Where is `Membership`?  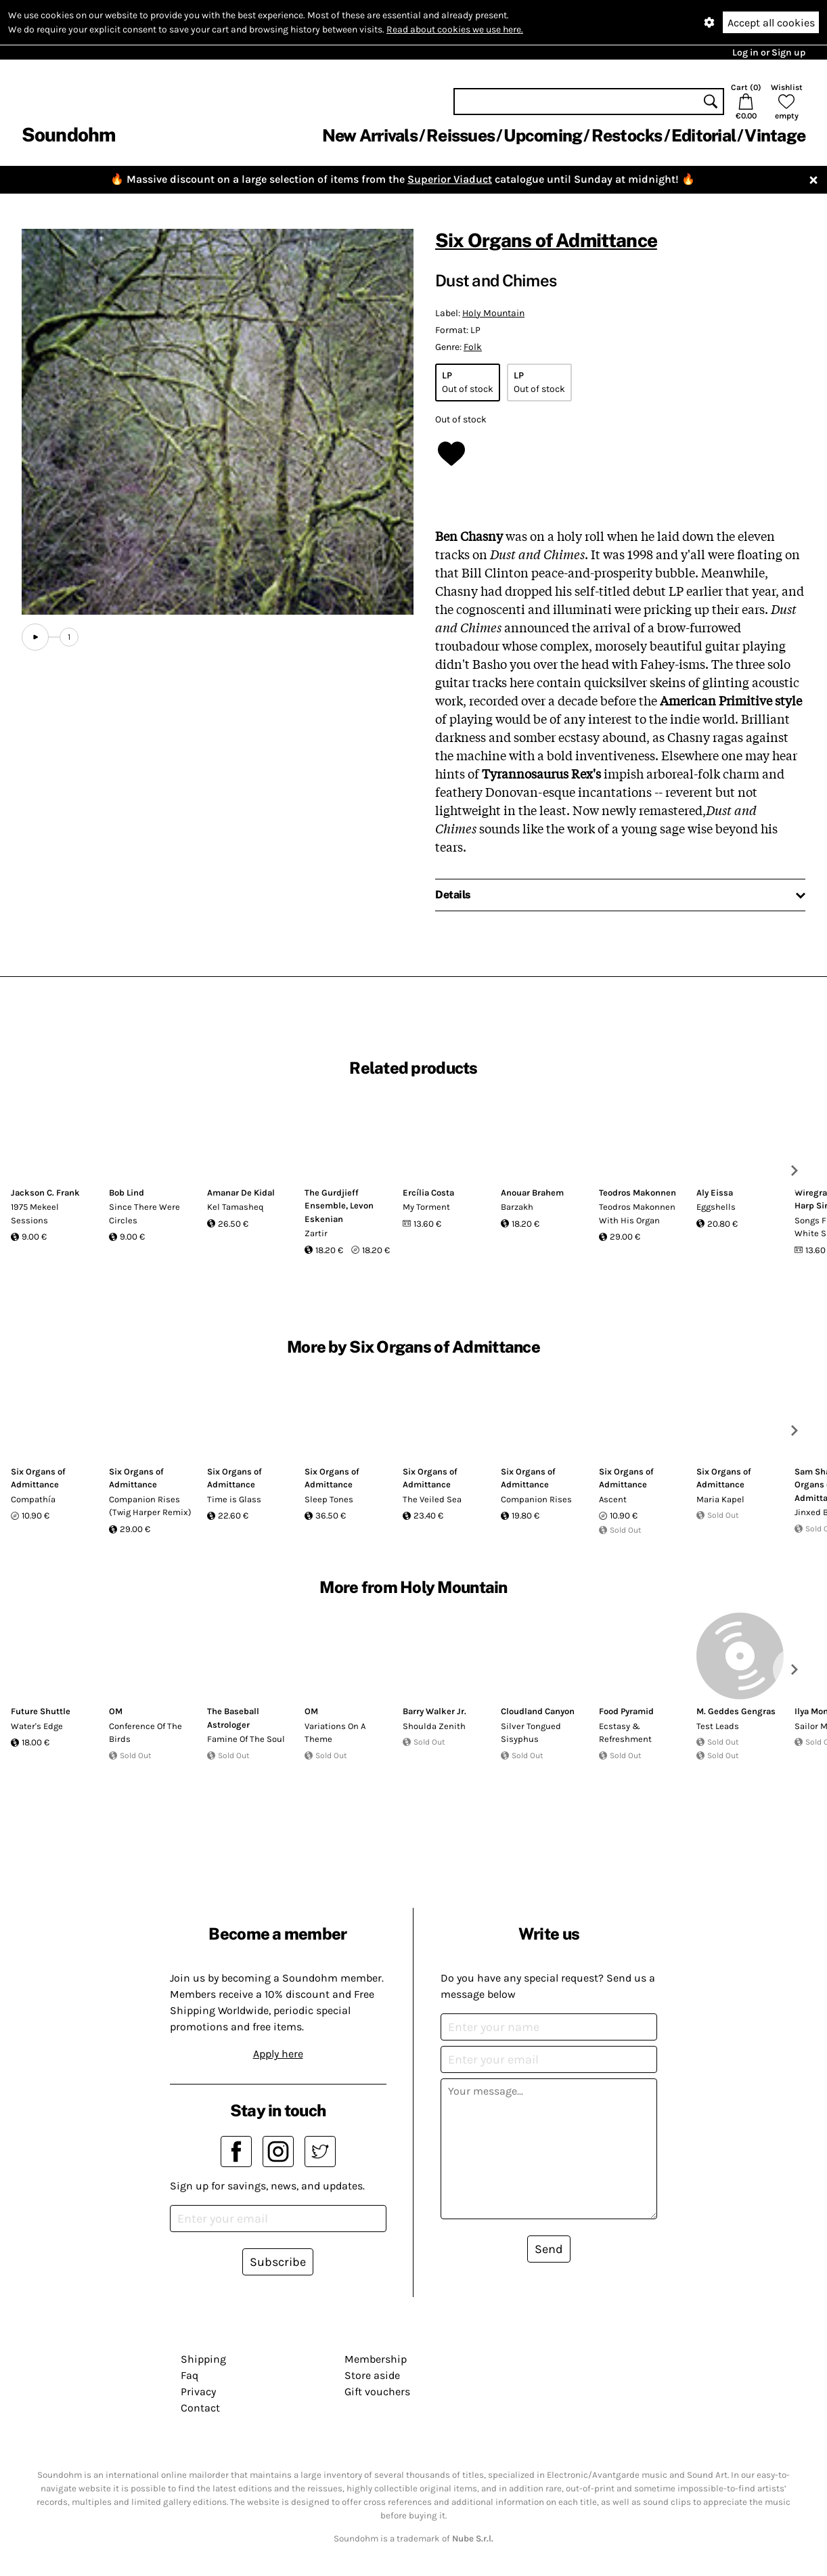 Membership is located at coordinates (375, 2359).